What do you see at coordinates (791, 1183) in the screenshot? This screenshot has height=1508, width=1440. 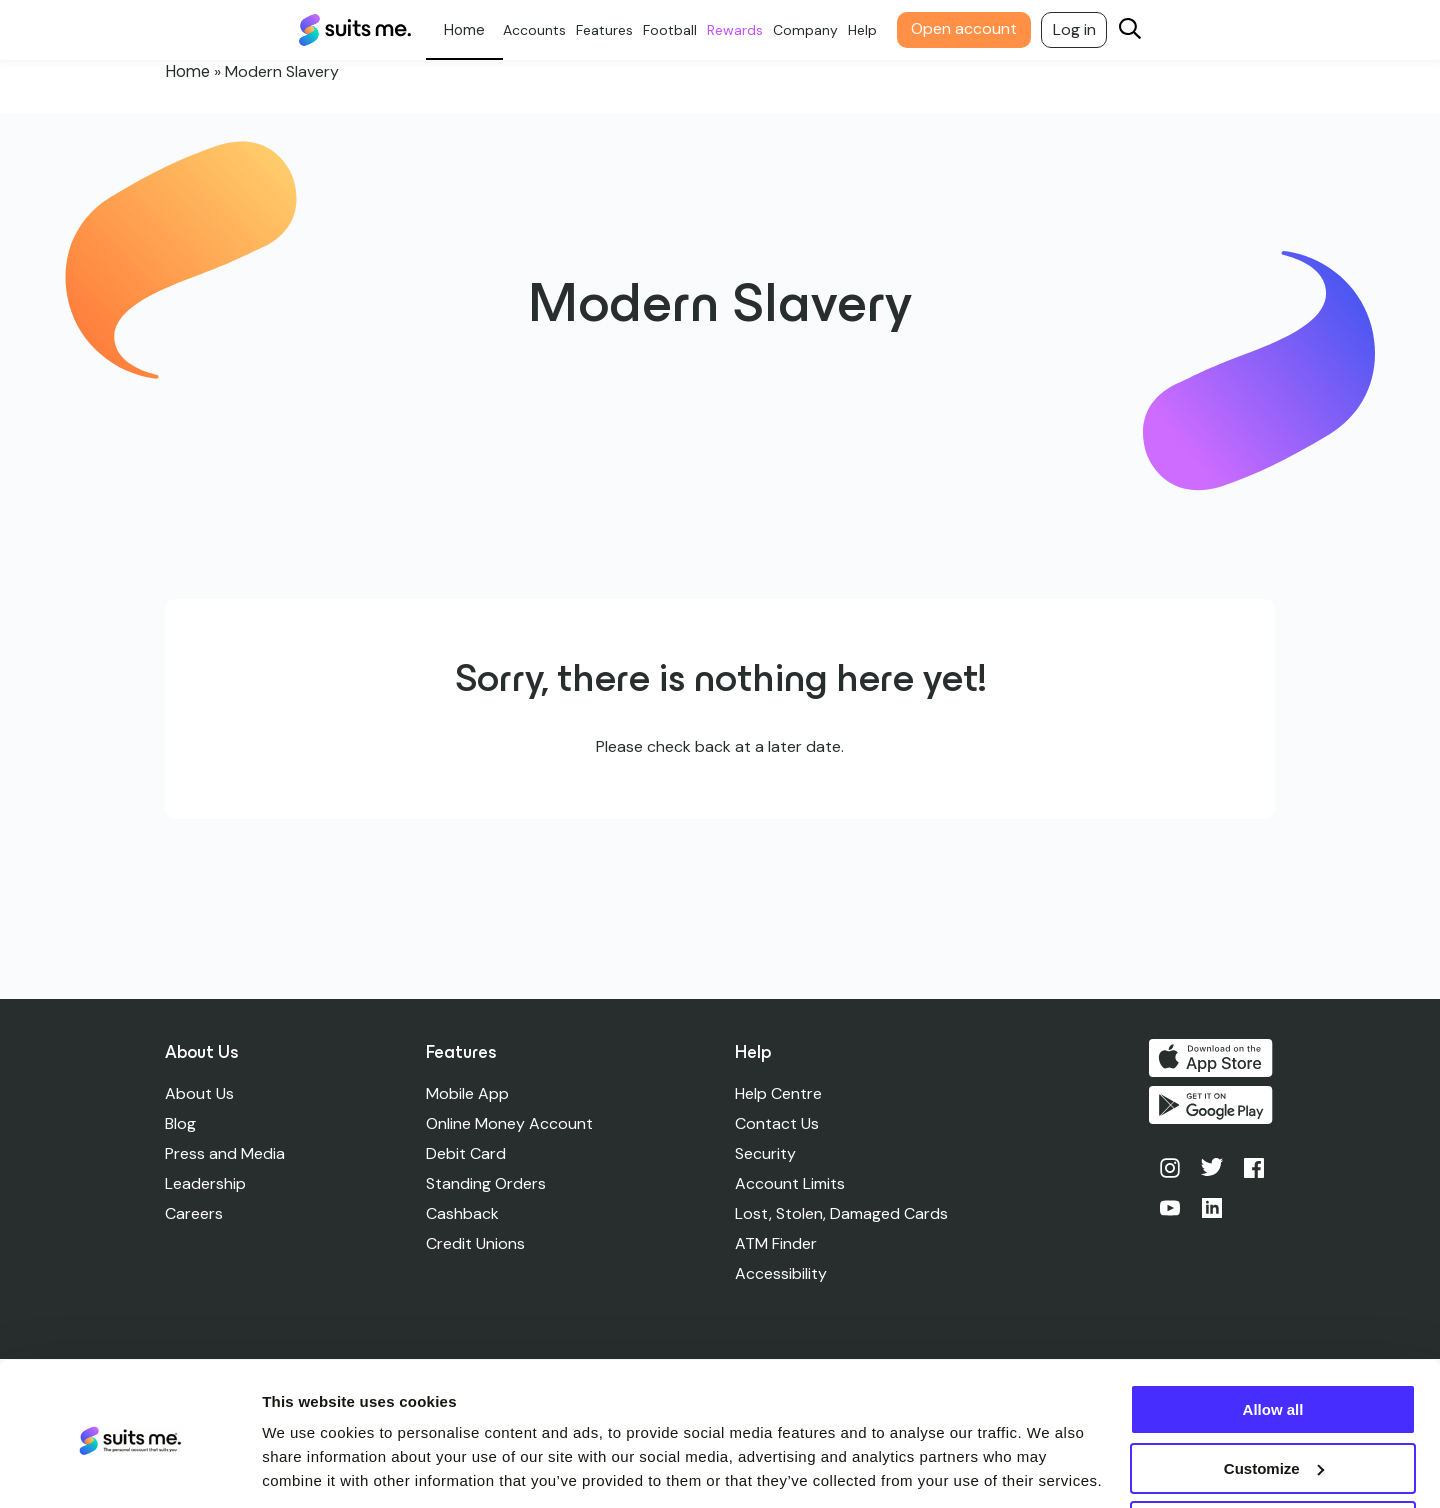 I see `Account Limits` at bounding box center [791, 1183].